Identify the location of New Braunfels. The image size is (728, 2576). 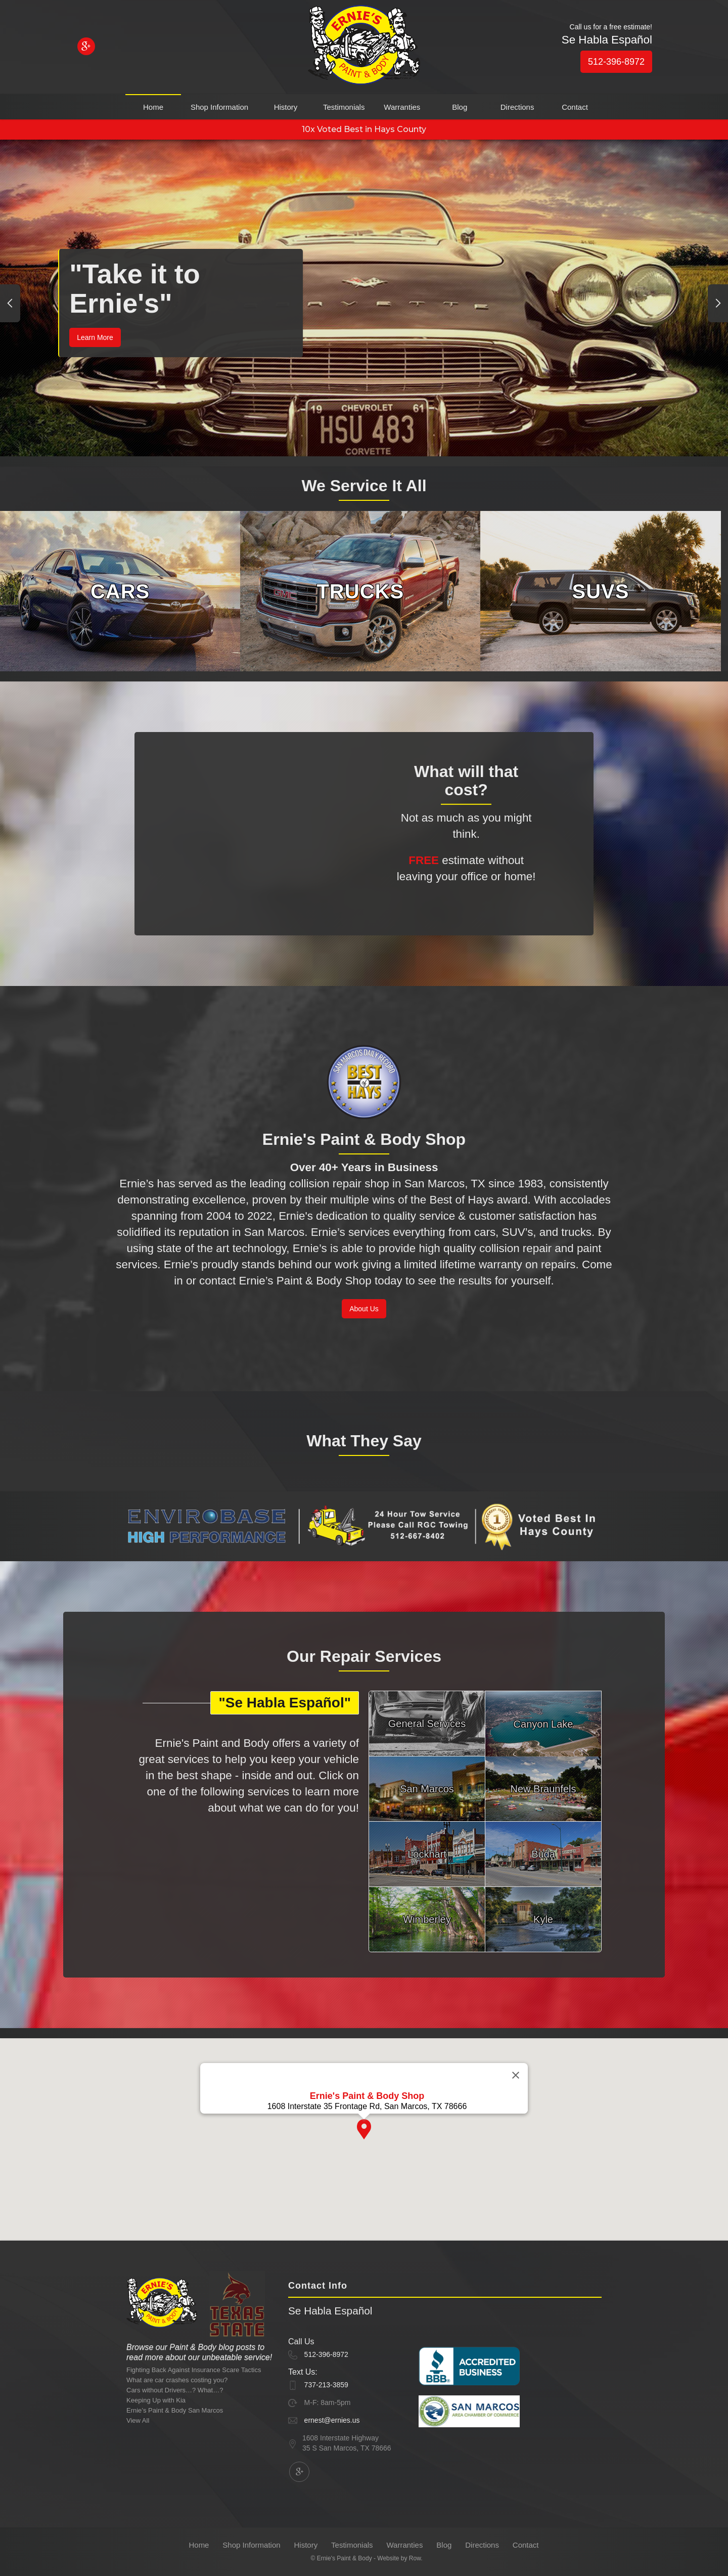
(543, 1788).